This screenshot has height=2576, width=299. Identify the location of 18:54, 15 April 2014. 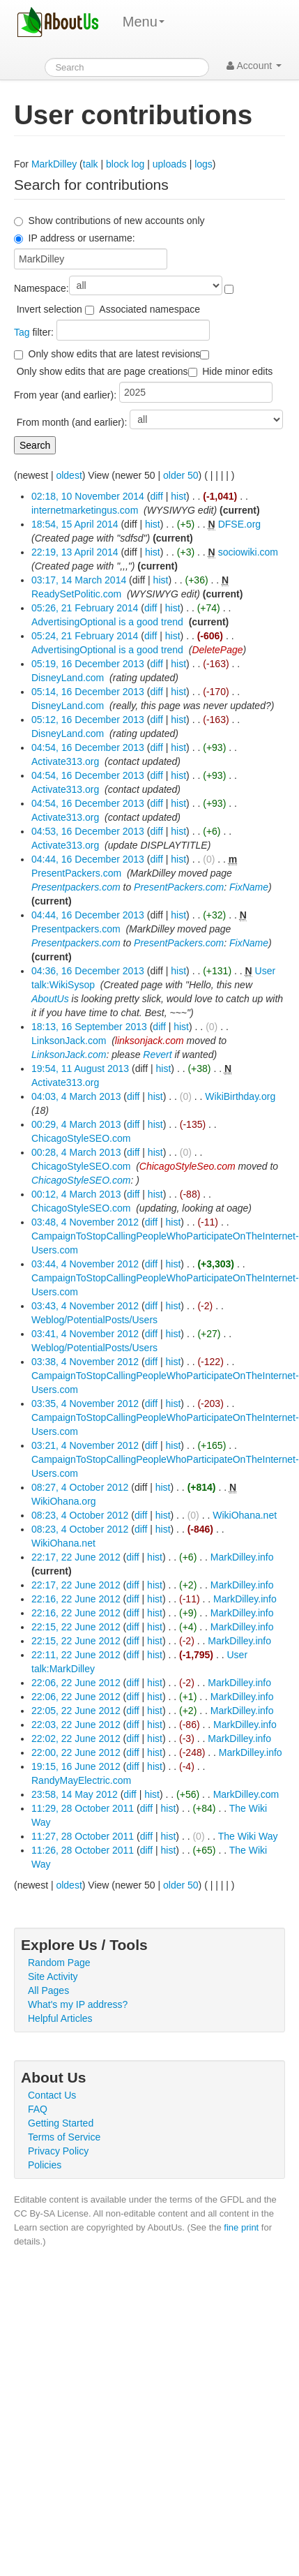
(74, 524).